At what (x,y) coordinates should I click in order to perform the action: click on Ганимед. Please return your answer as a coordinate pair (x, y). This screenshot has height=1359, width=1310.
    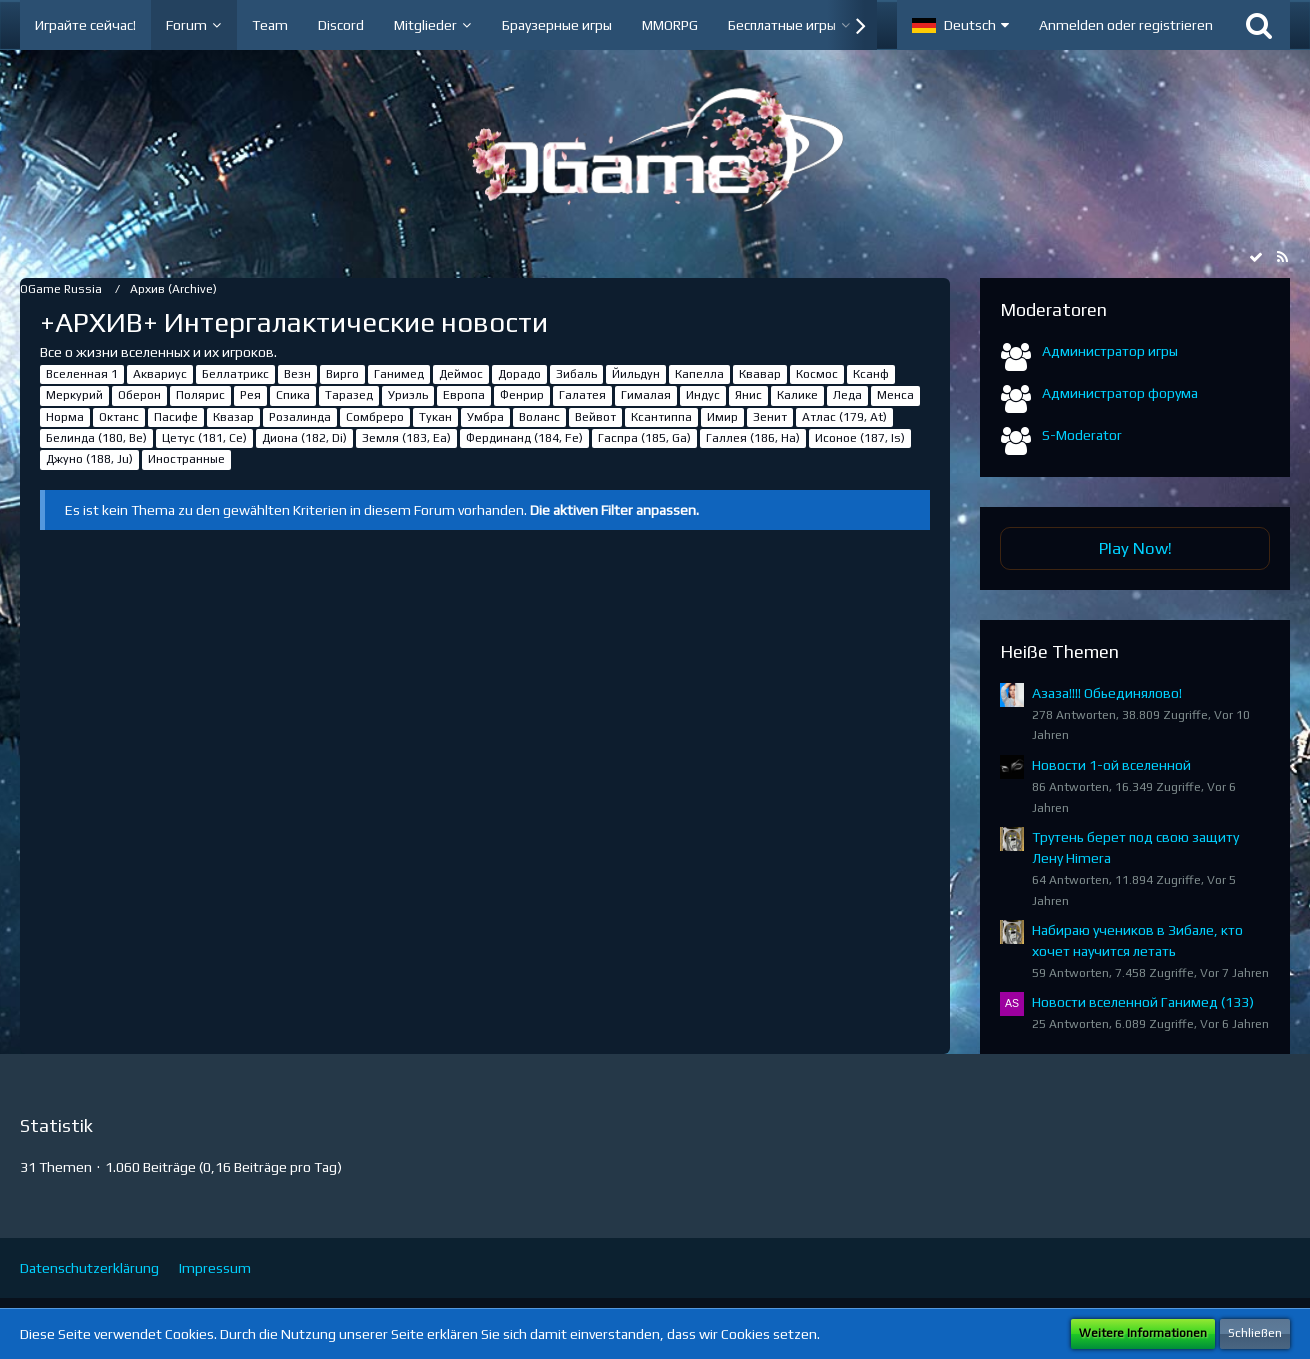
    Looking at the image, I should click on (399, 374).